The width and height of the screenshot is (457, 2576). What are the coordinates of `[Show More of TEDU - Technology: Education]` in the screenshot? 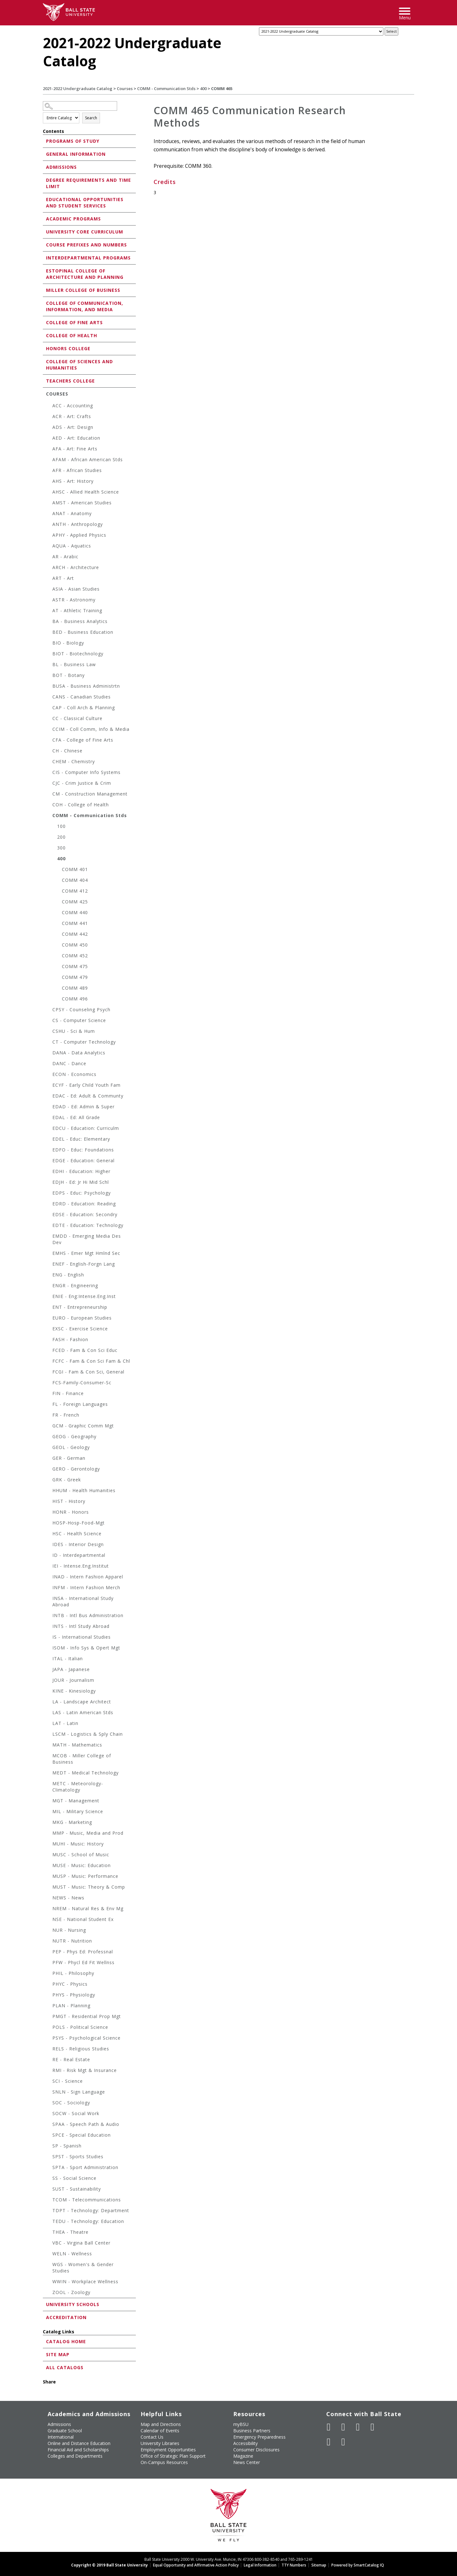 It's located at (49, 2222).